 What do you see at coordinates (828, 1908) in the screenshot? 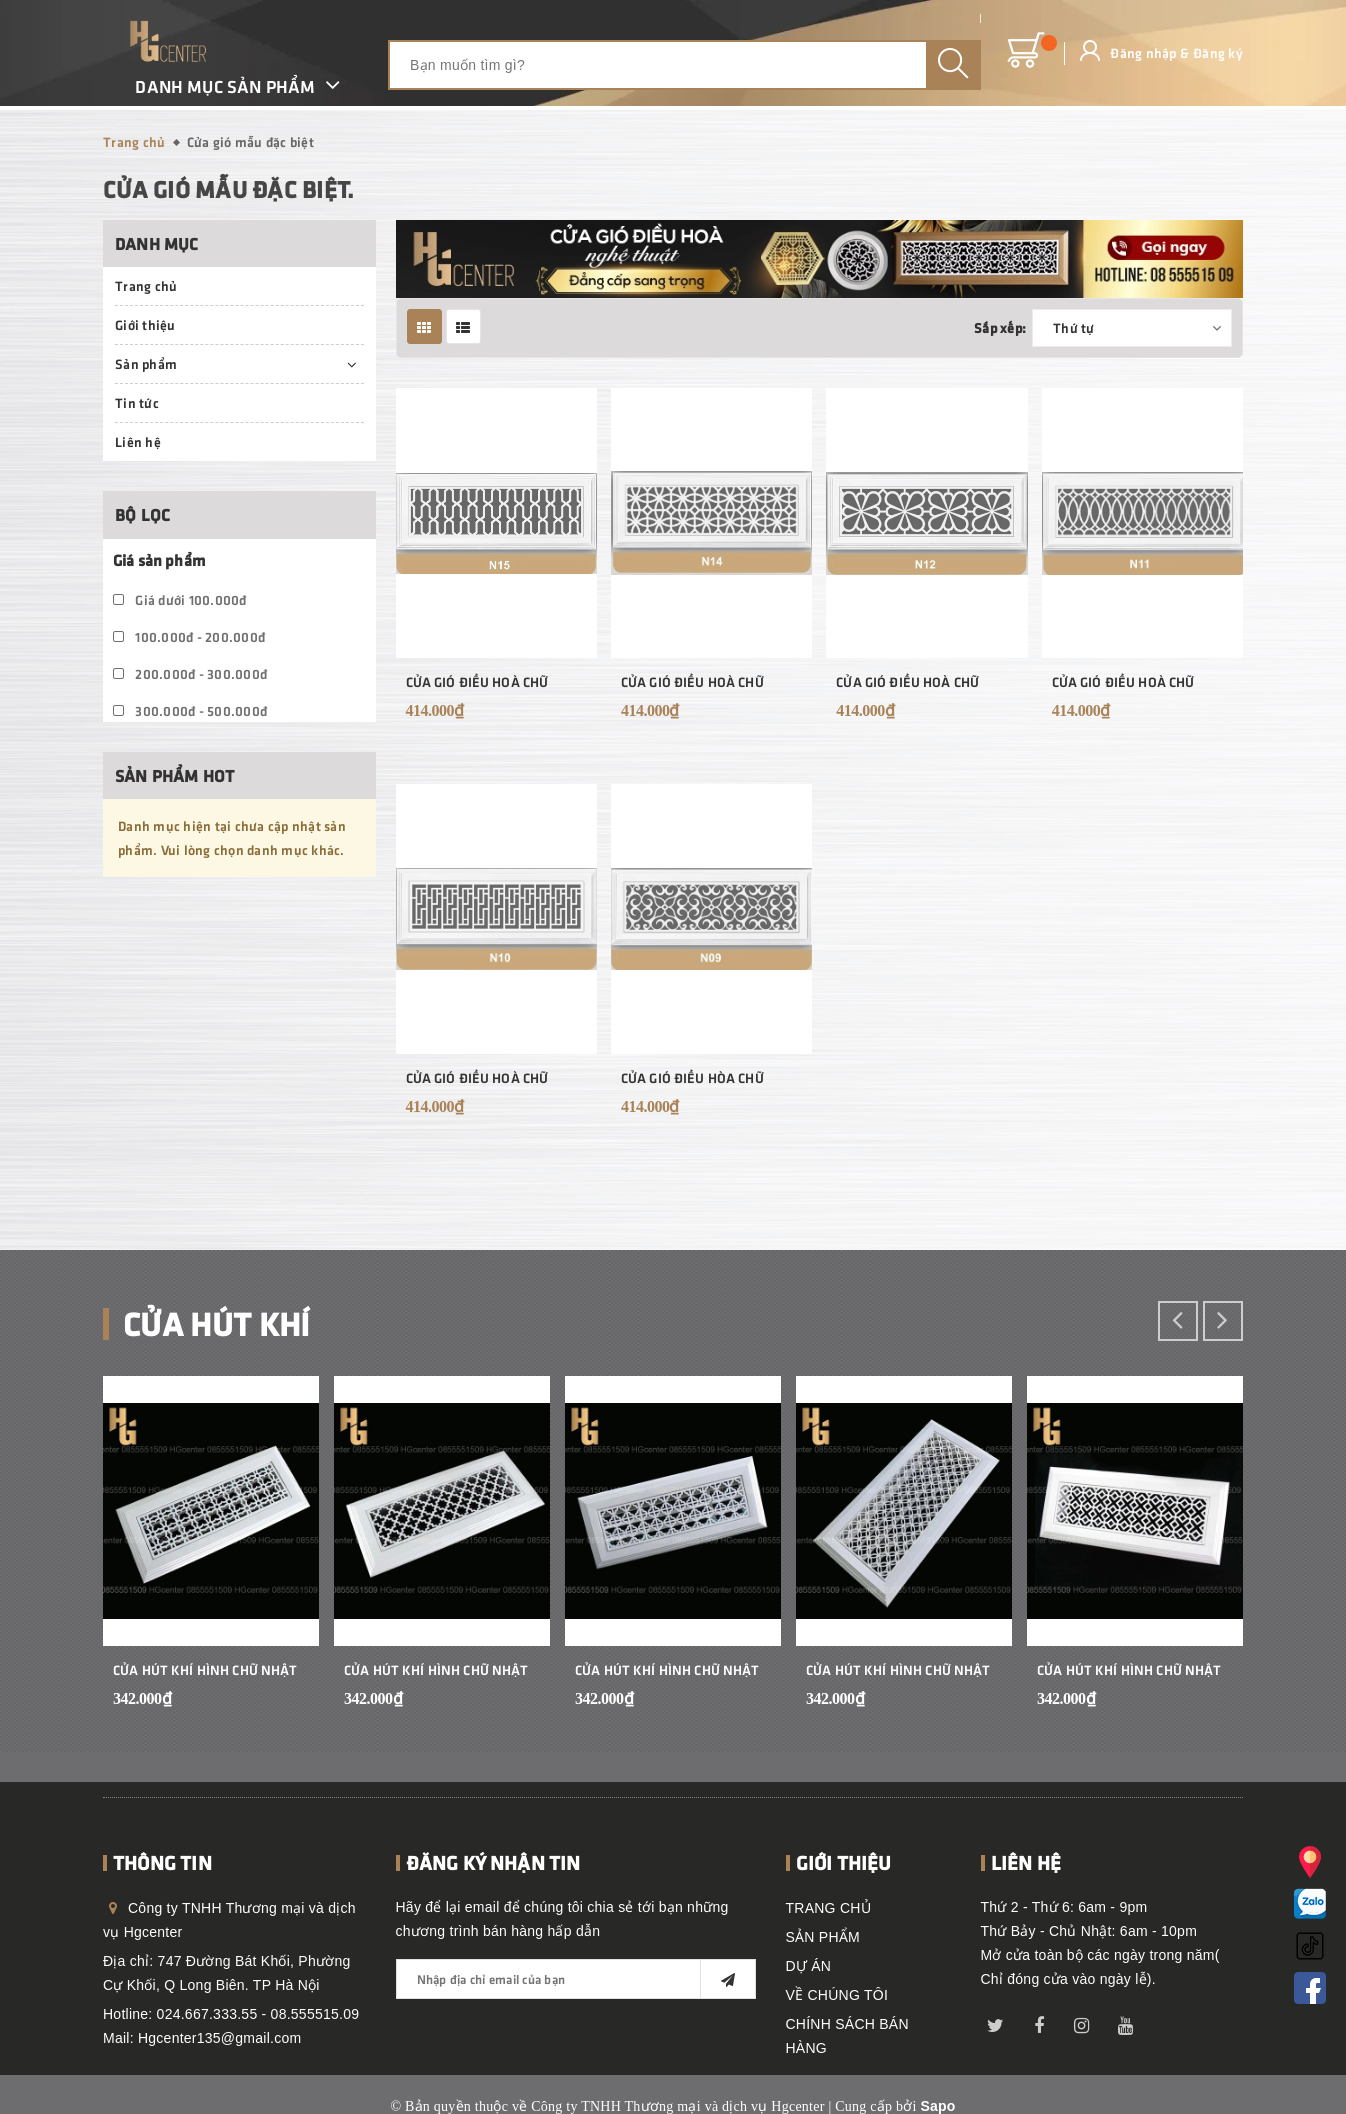
I see `TRANG CHỦ` at bounding box center [828, 1908].